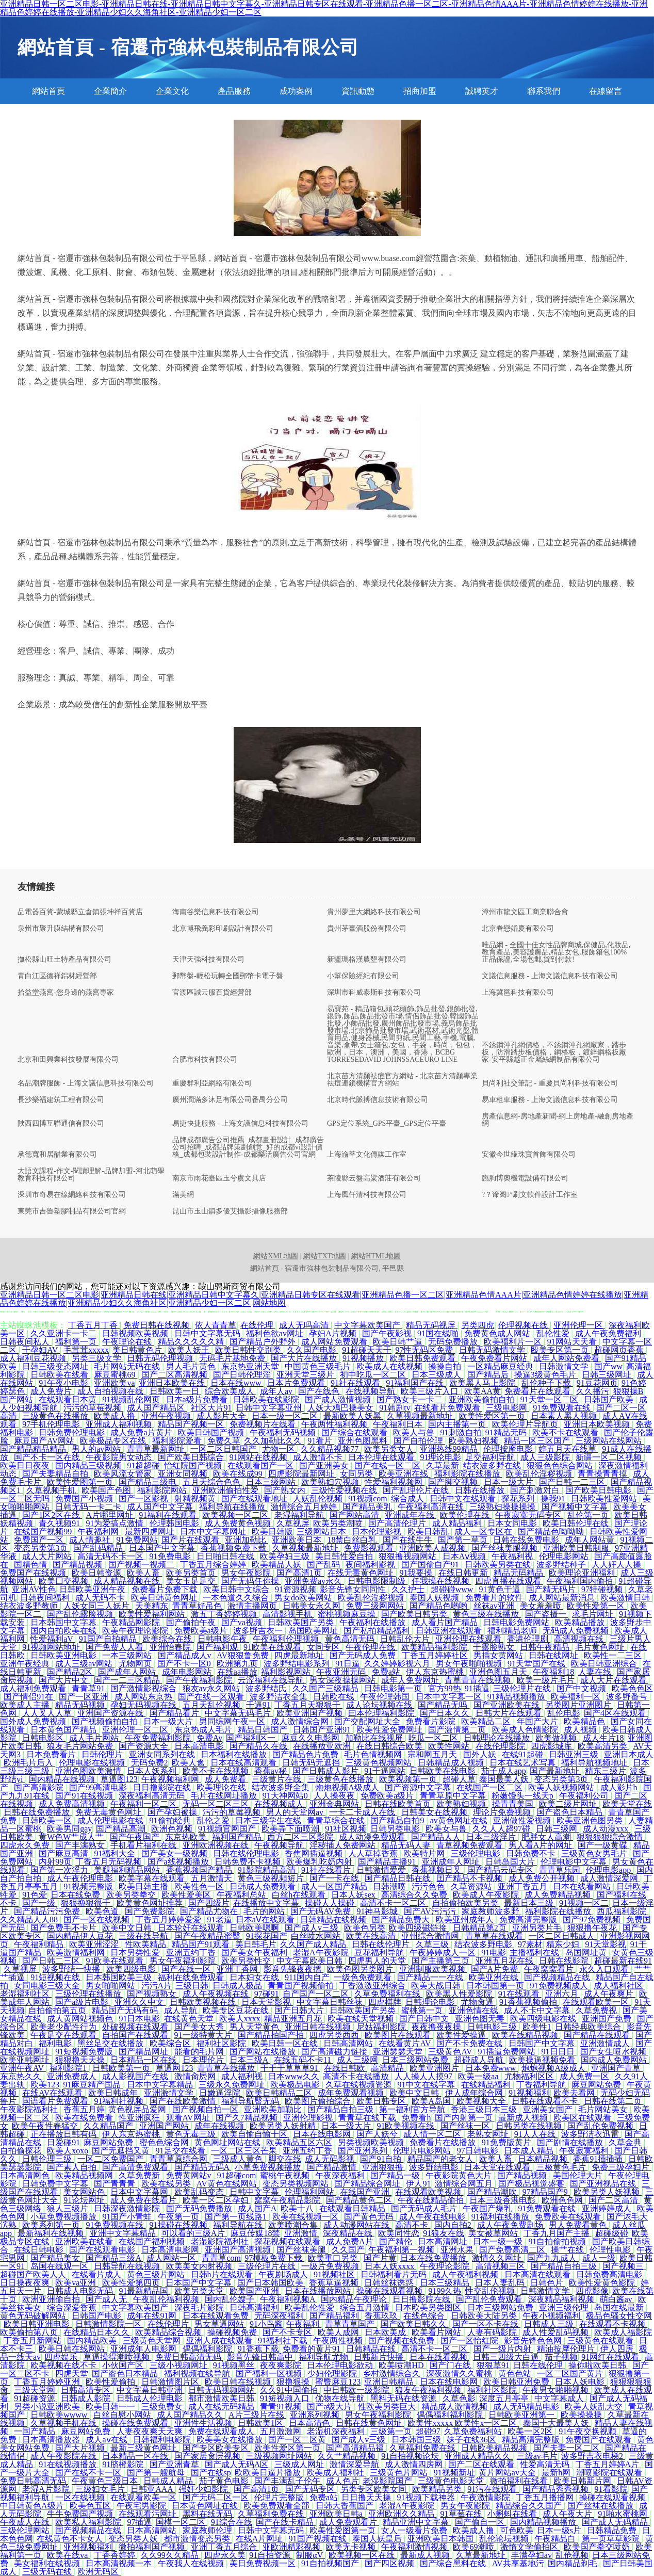 Image resolution: width=654 pixels, height=2576 pixels. Describe the element at coordinates (111, 1713) in the screenshot. I see `亚洲国产资源在线` at that location.